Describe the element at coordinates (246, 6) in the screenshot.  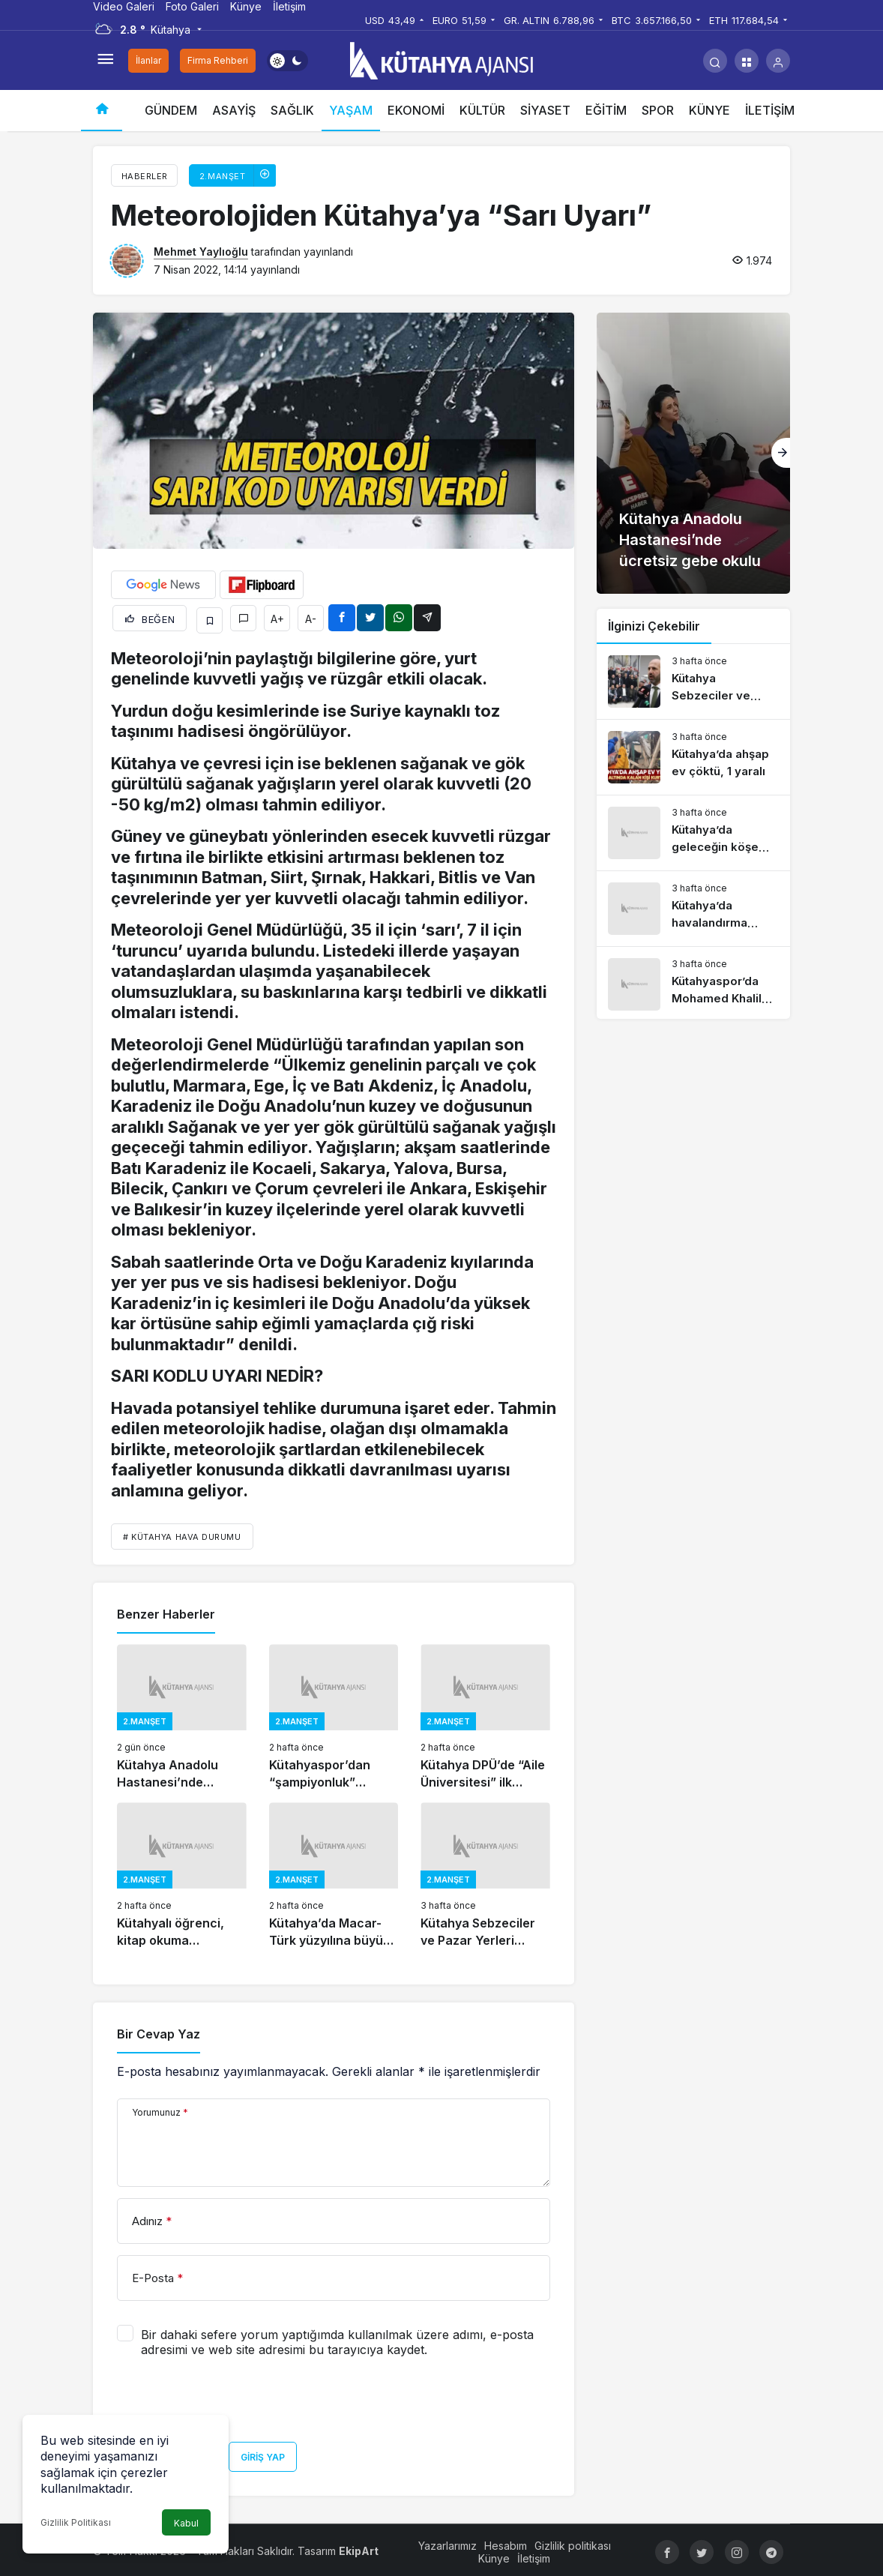
I see `Künye` at that location.